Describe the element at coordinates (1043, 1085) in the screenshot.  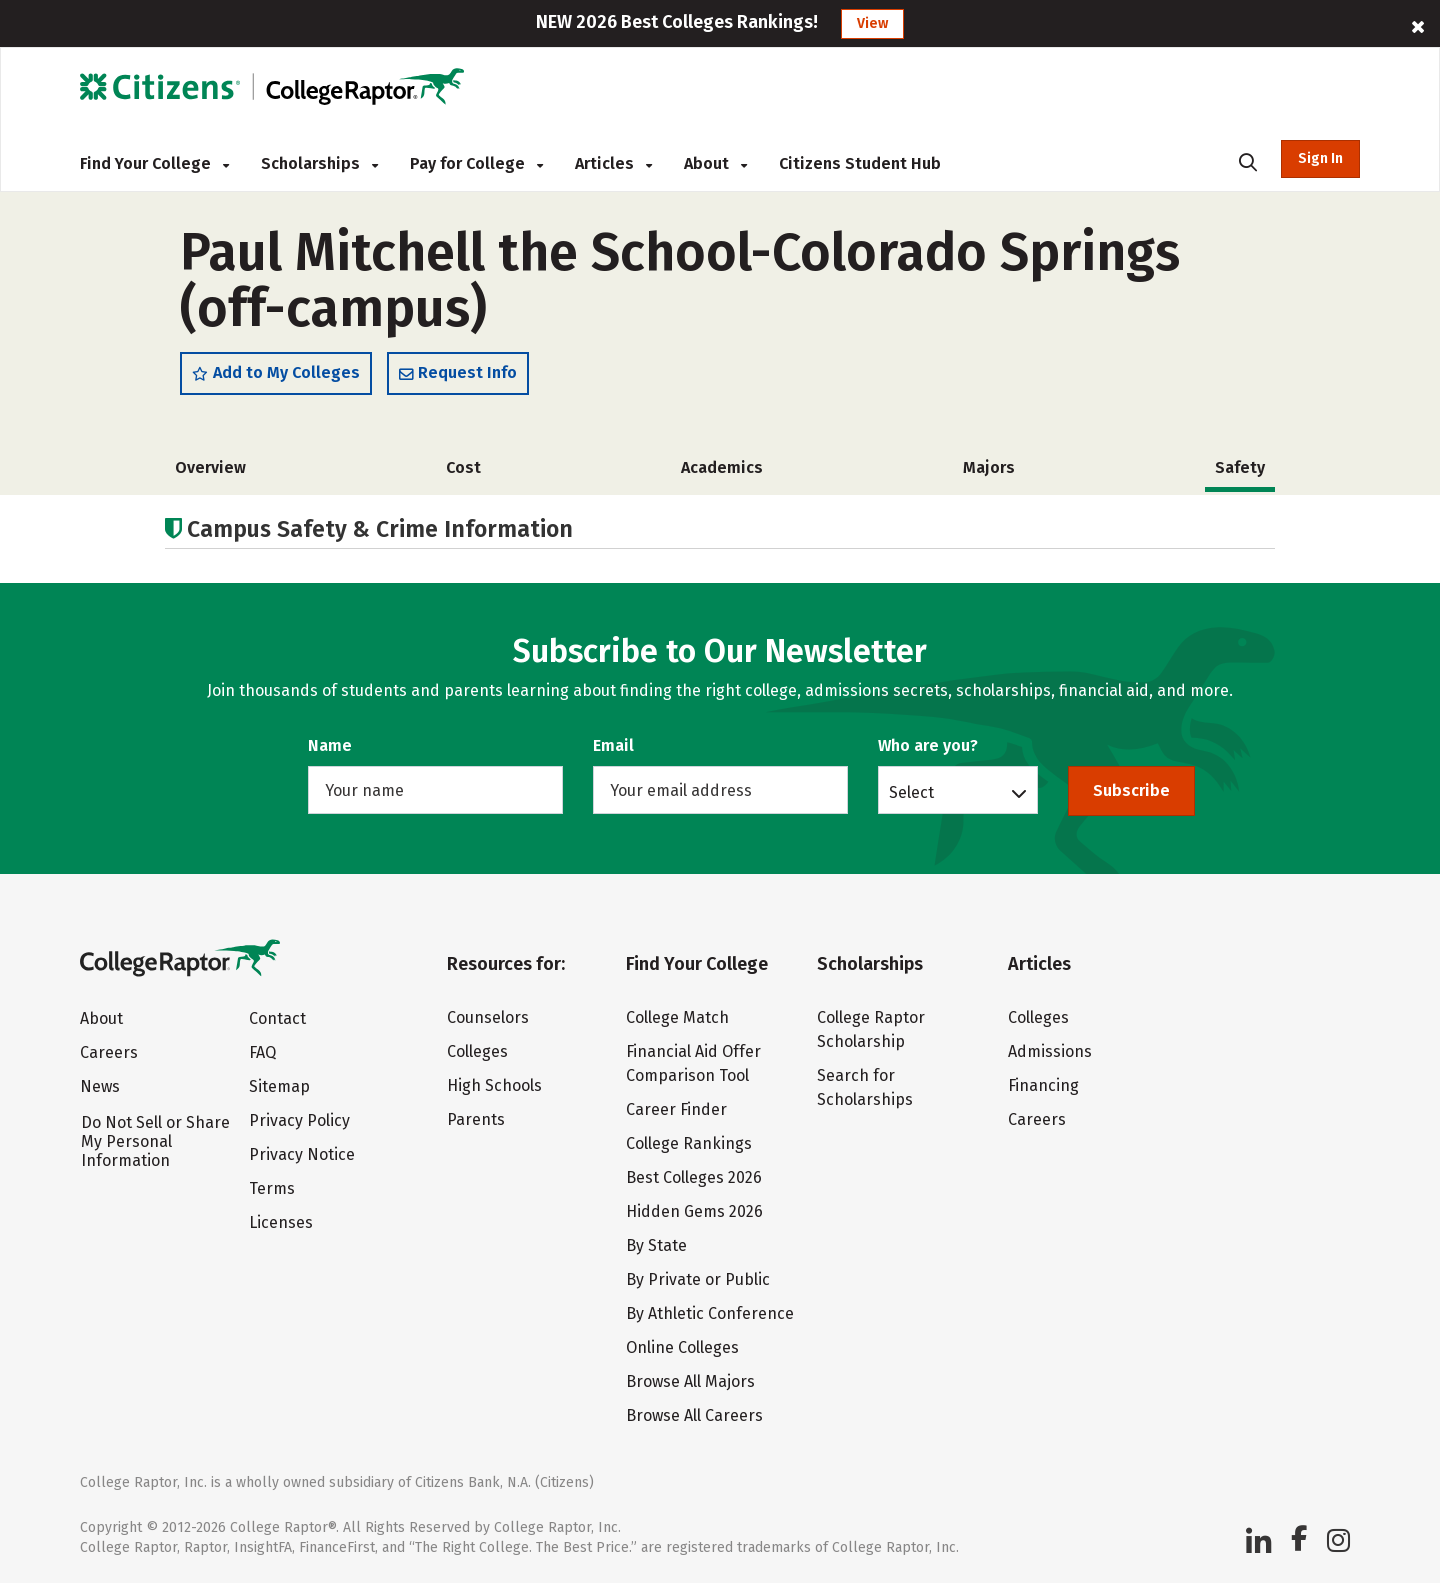
I see `Financing` at that location.